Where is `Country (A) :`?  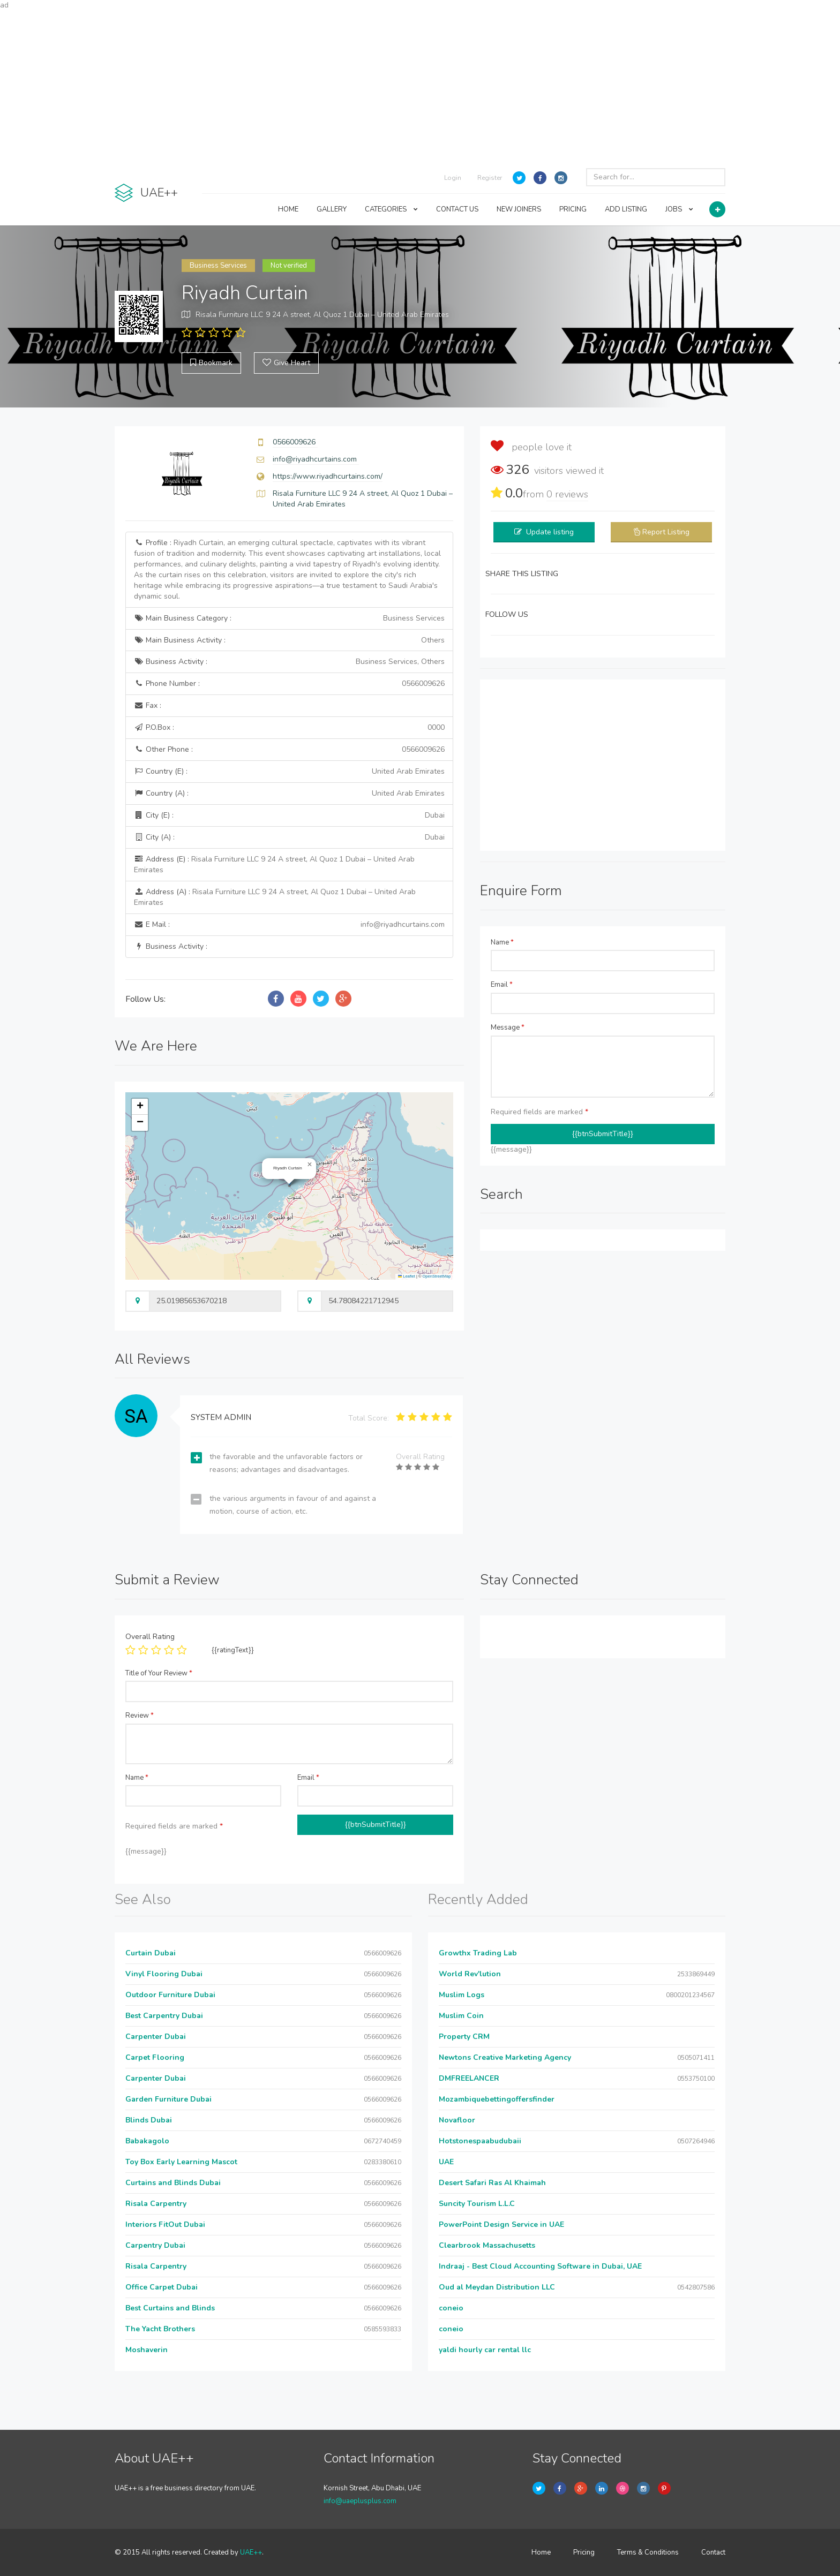
Country (A) : is located at coordinates (289, 793).